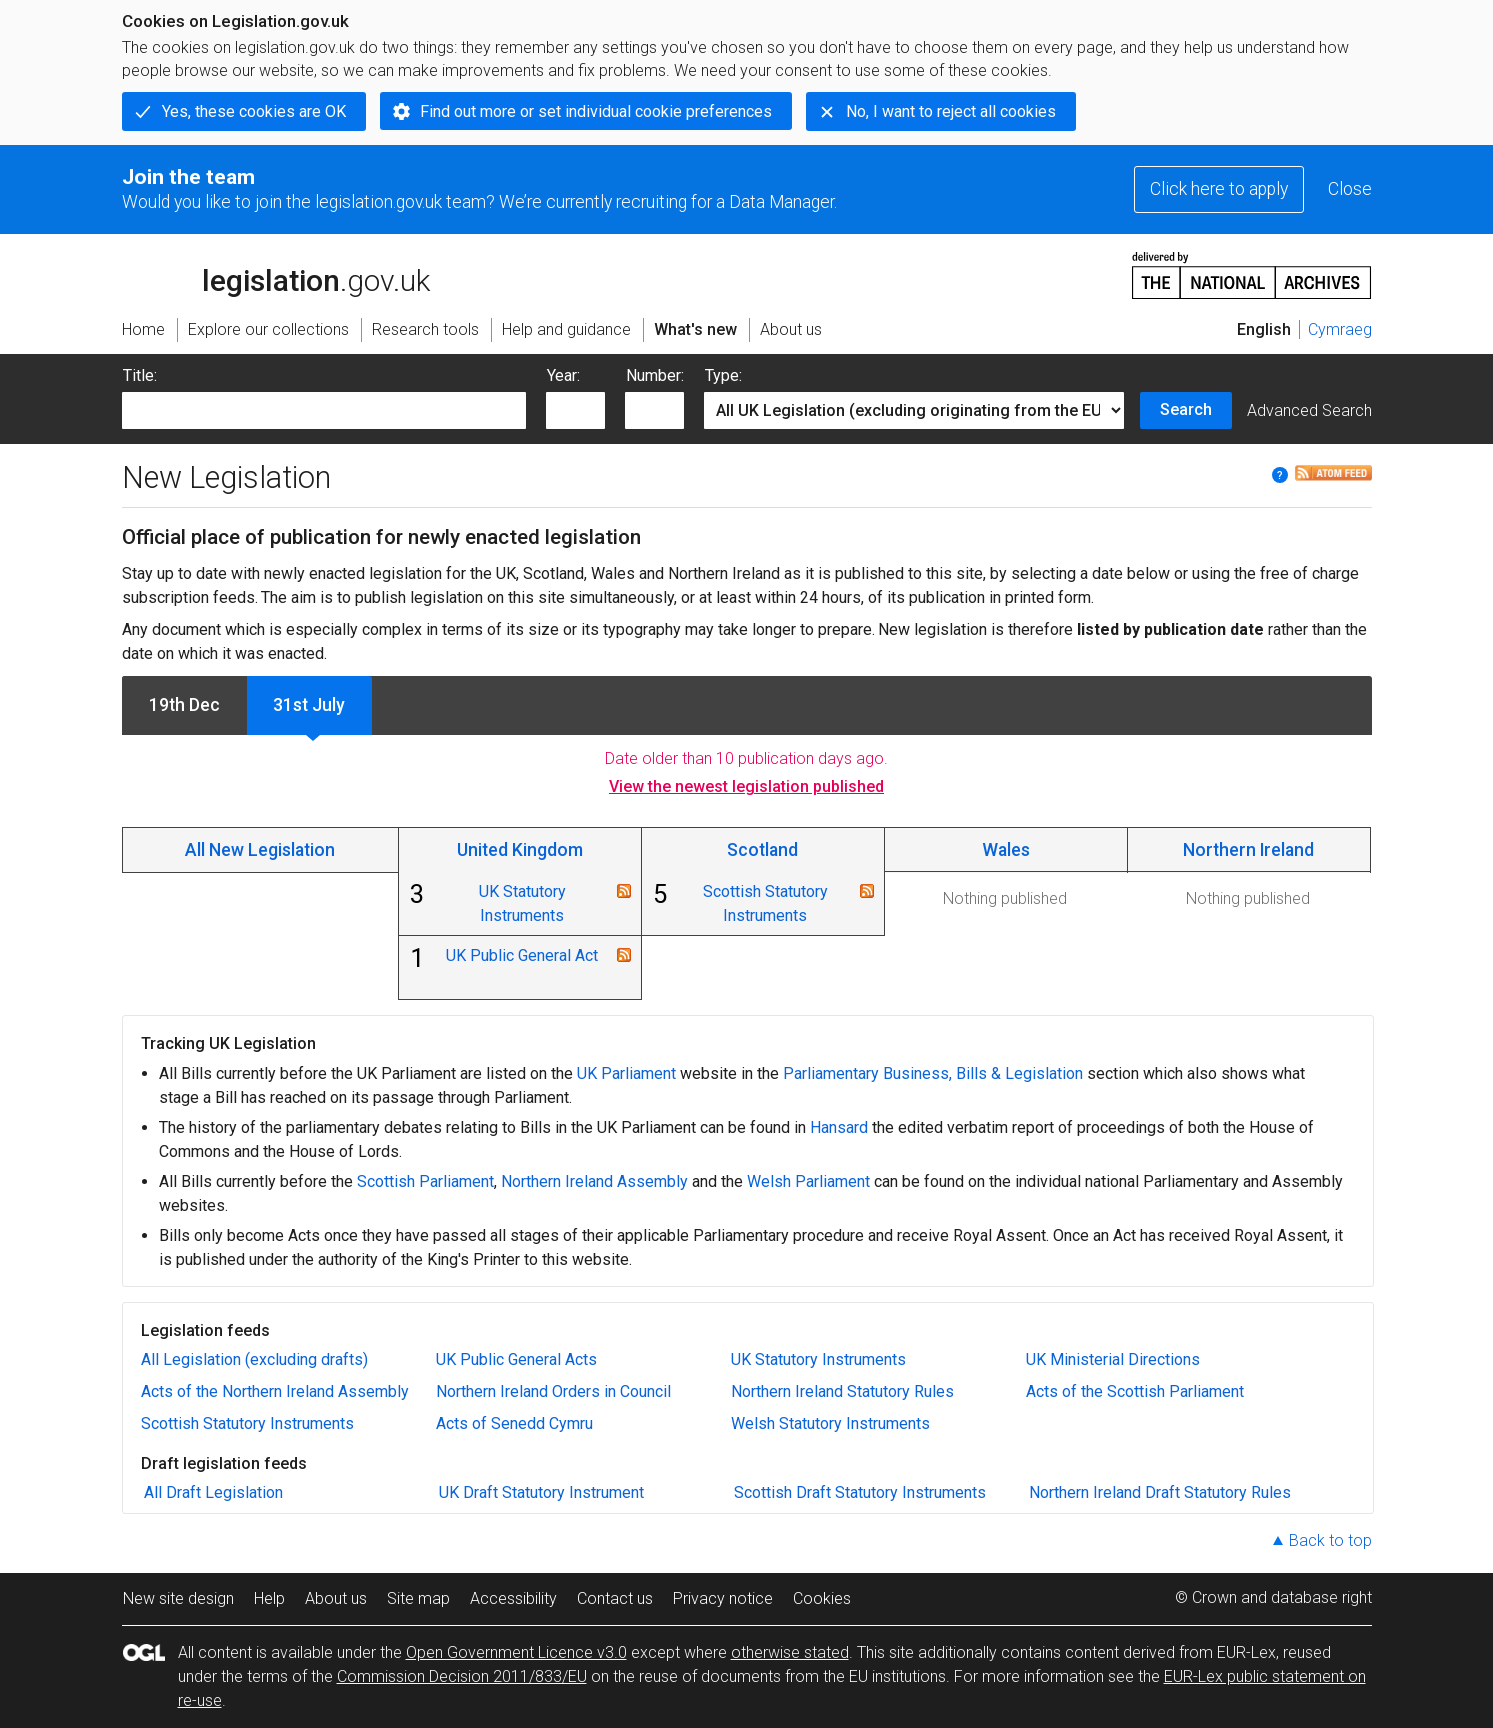 The image size is (1493, 1728). What do you see at coordinates (1219, 189) in the screenshot?
I see `Click here to apply` at bounding box center [1219, 189].